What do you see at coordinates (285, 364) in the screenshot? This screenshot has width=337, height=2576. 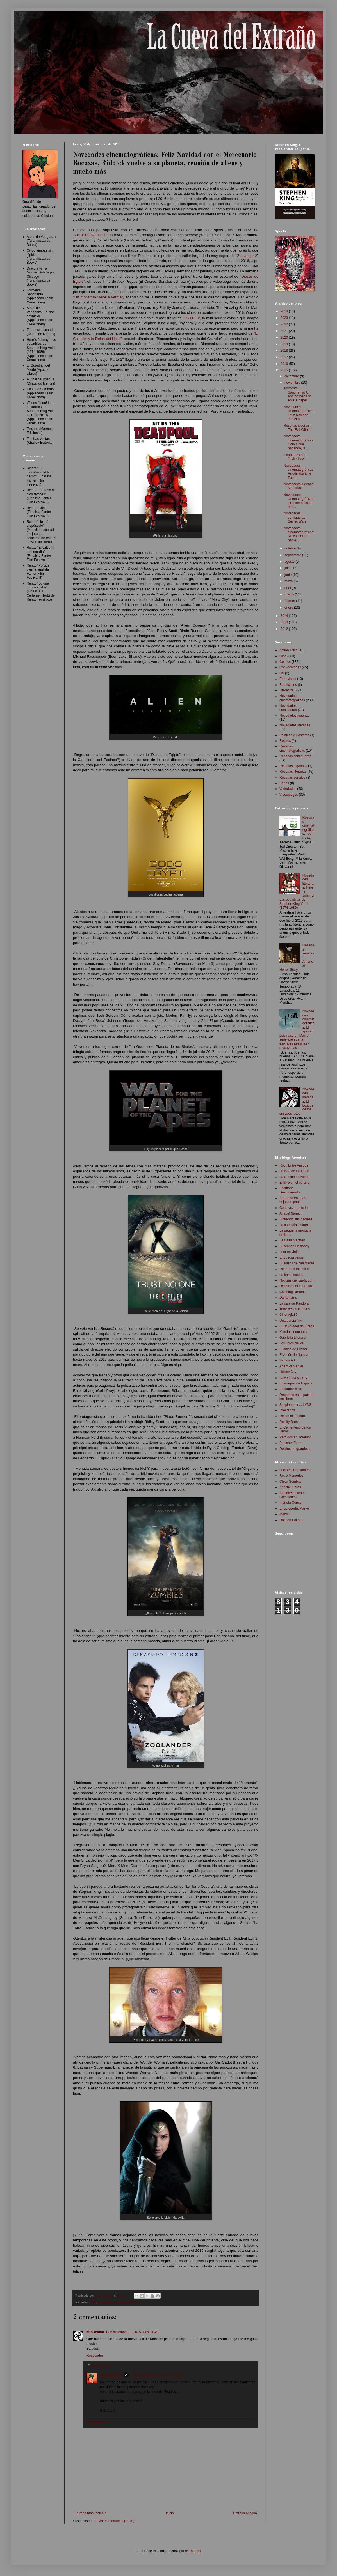 I see `2016` at bounding box center [285, 364].